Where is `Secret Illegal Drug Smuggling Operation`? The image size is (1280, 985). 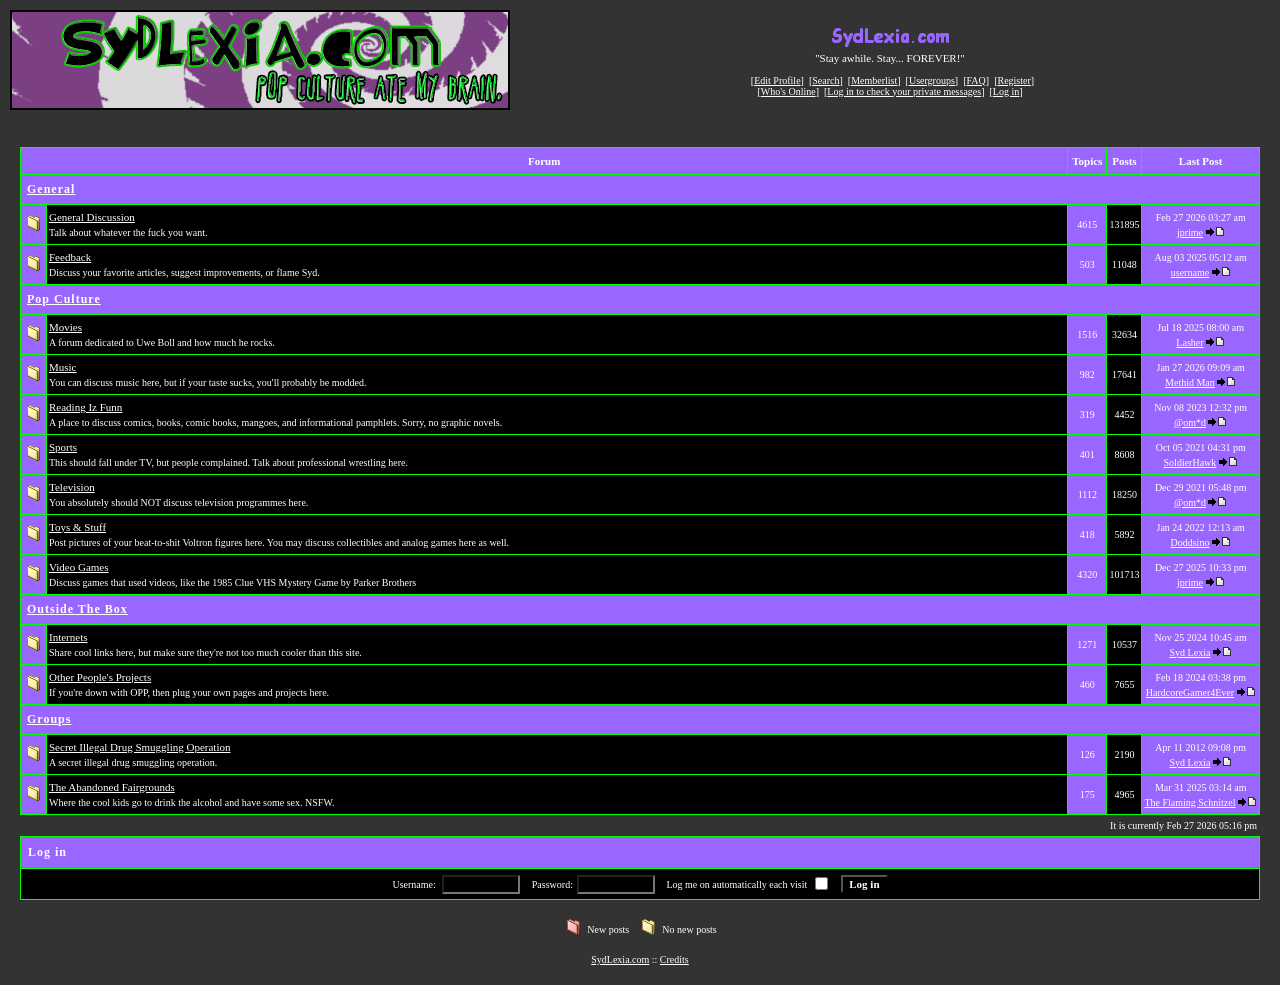 Secret Illegal Drug Smuggling Operation is located at coordinates (139, 747).